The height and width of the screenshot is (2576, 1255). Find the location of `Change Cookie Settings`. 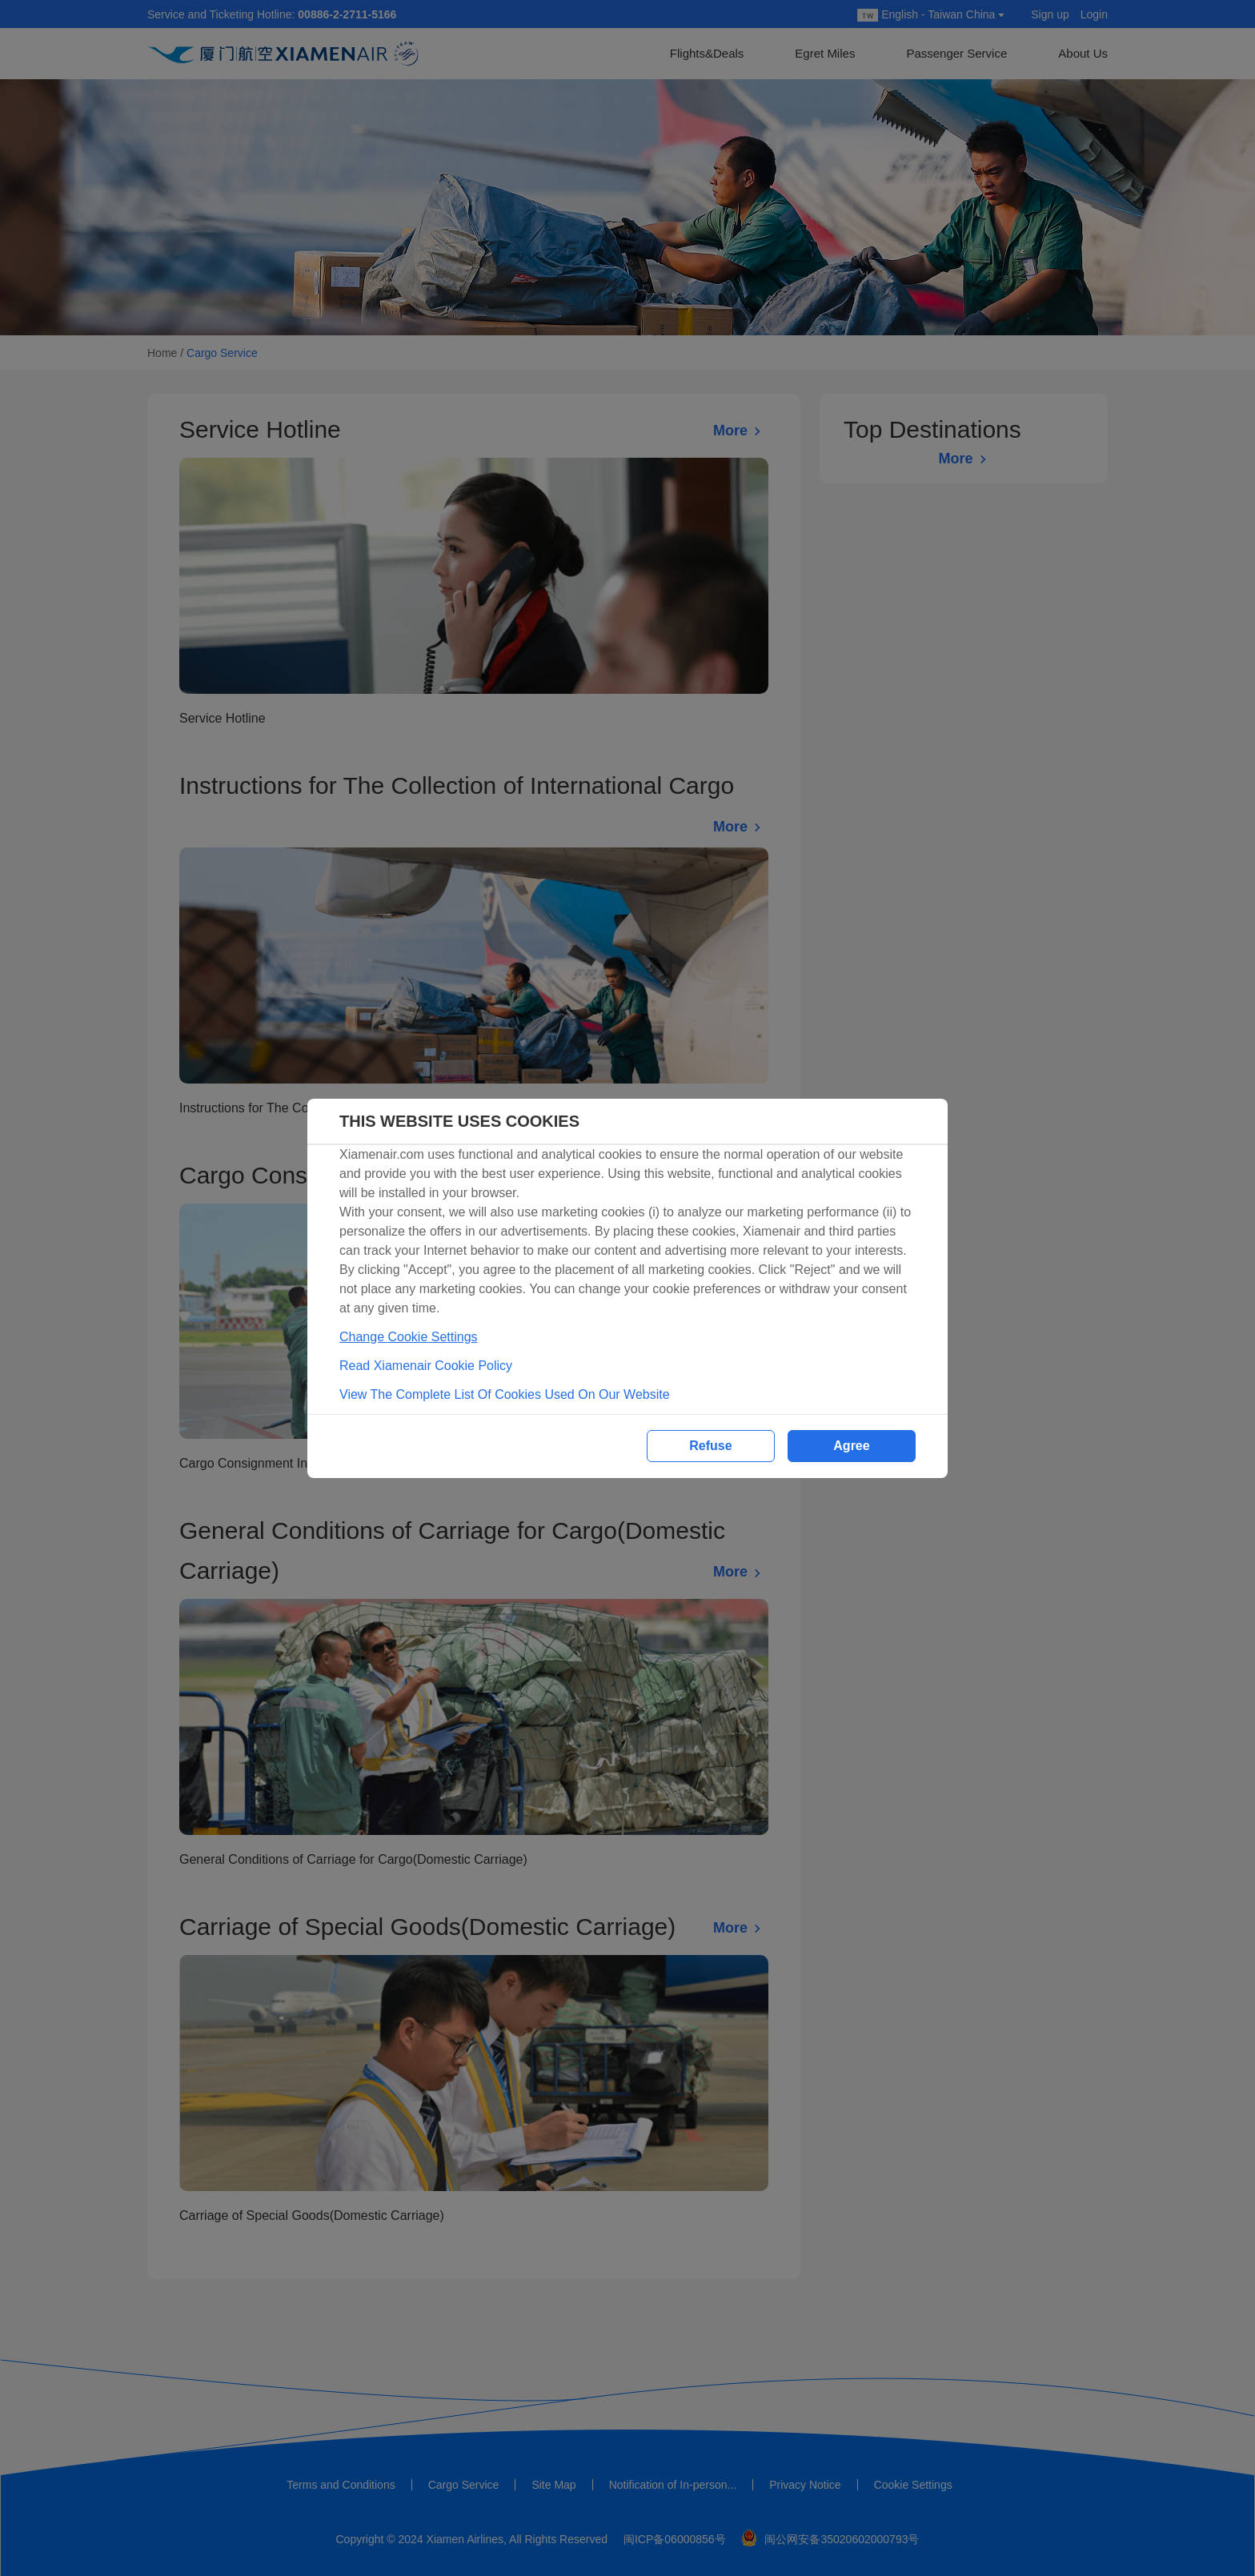

Change Cookie Settings is located at coordinates (408, 1337).